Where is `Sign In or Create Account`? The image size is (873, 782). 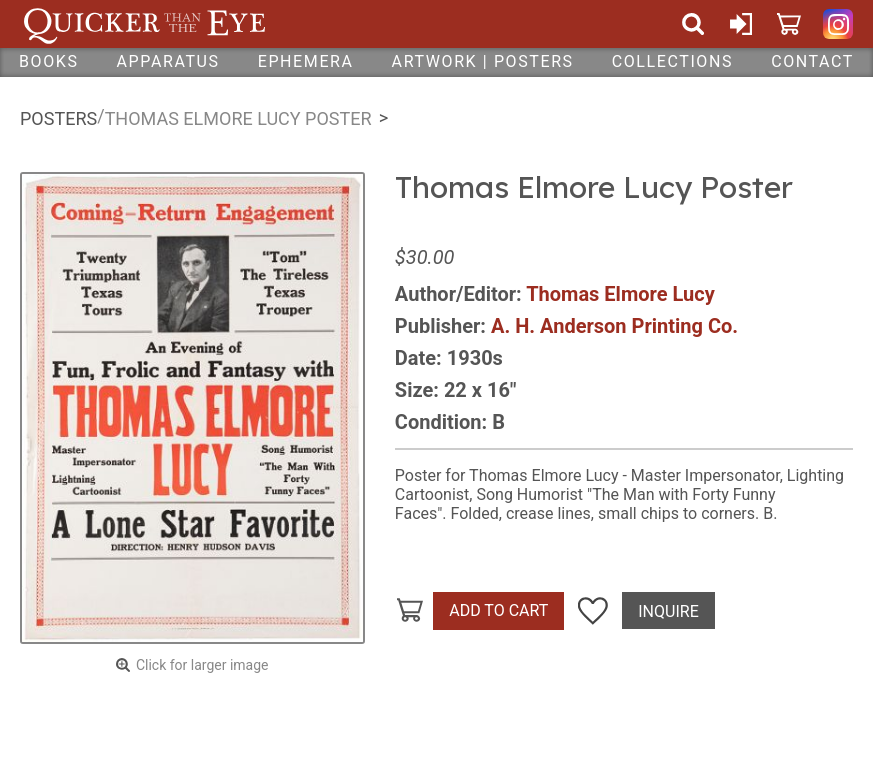
Sign In or Create Account is located at coordinates (741, 24).